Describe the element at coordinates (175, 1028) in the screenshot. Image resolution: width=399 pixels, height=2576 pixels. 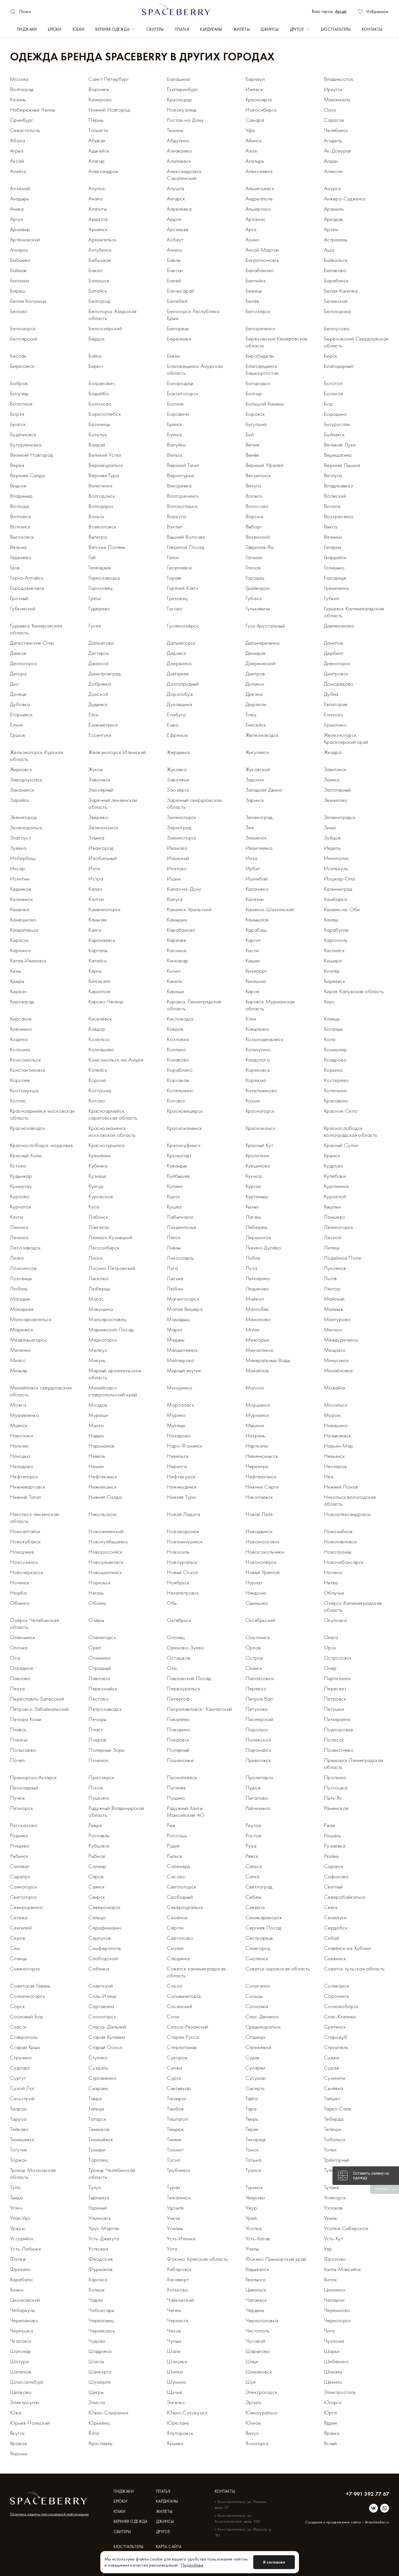
I see `Ковров` at that location.